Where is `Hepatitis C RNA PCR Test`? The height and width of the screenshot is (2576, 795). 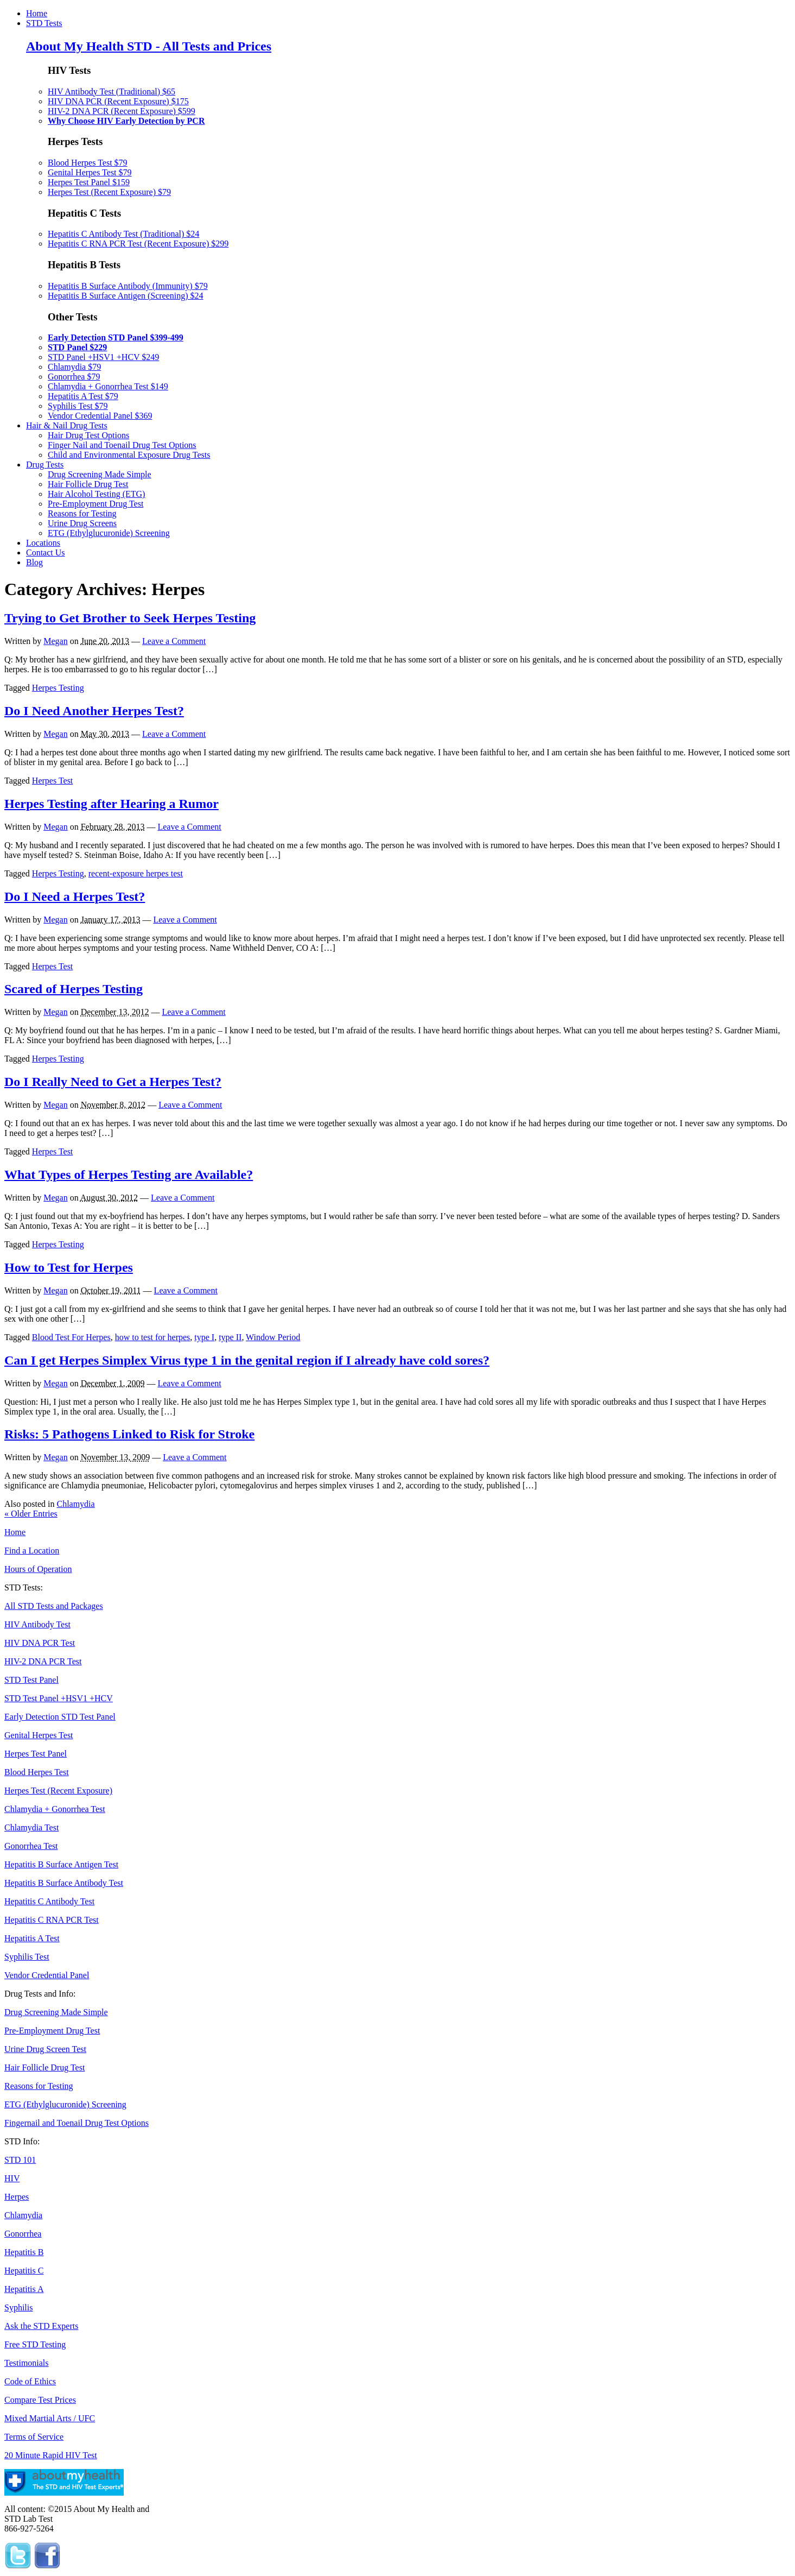 Hepatitis C RNA PCR Test is located at coordinates (51, 1919).